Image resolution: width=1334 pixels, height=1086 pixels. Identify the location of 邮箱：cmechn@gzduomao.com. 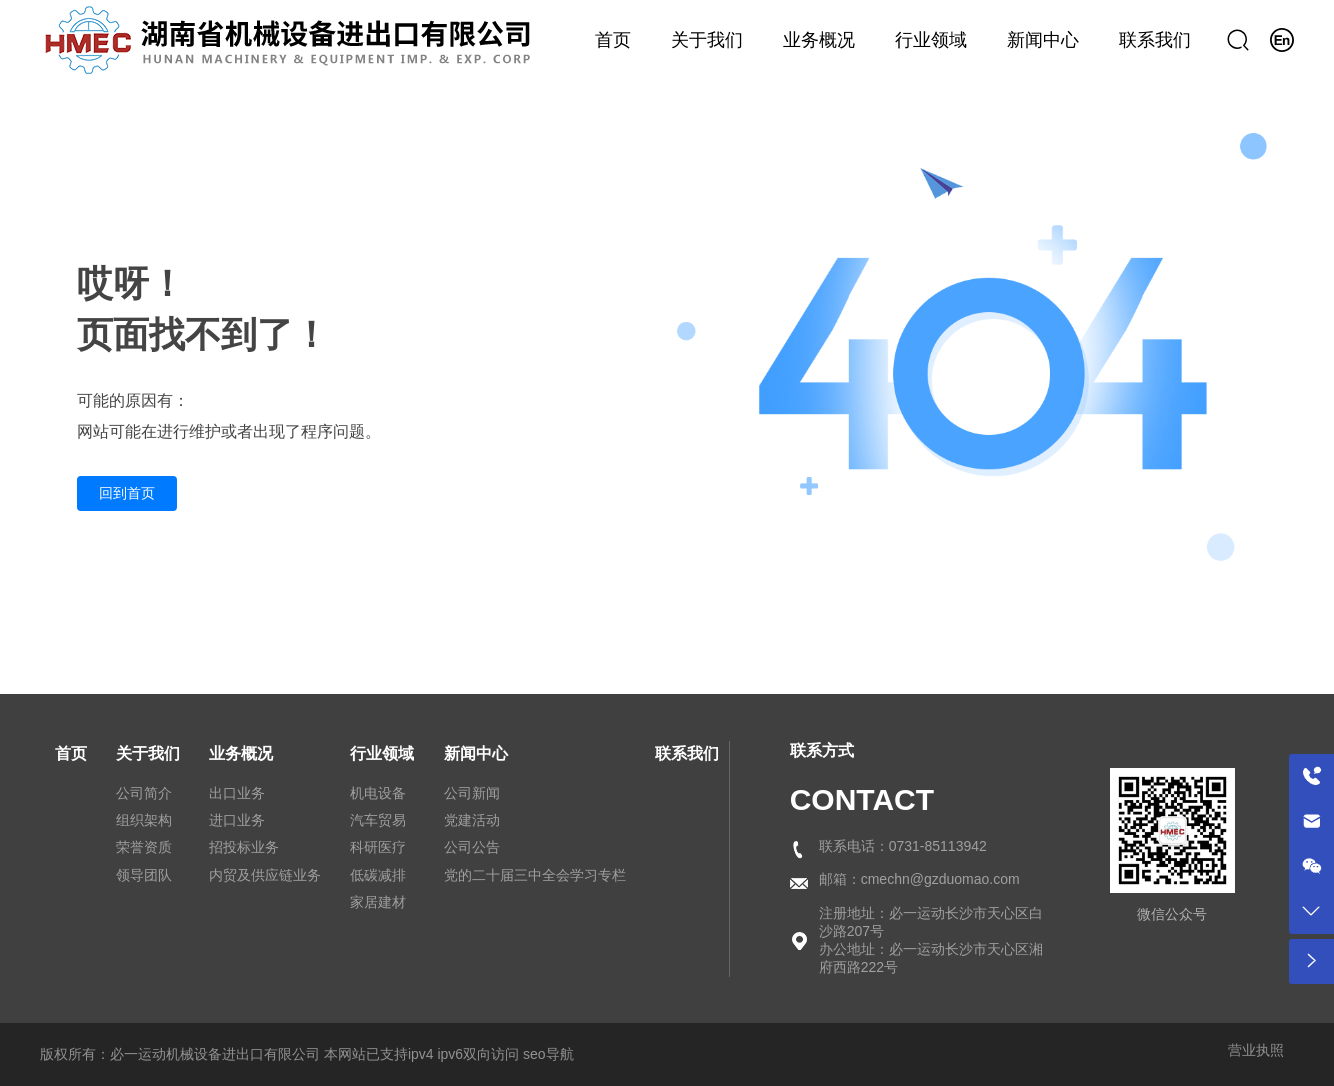
(919, 879).